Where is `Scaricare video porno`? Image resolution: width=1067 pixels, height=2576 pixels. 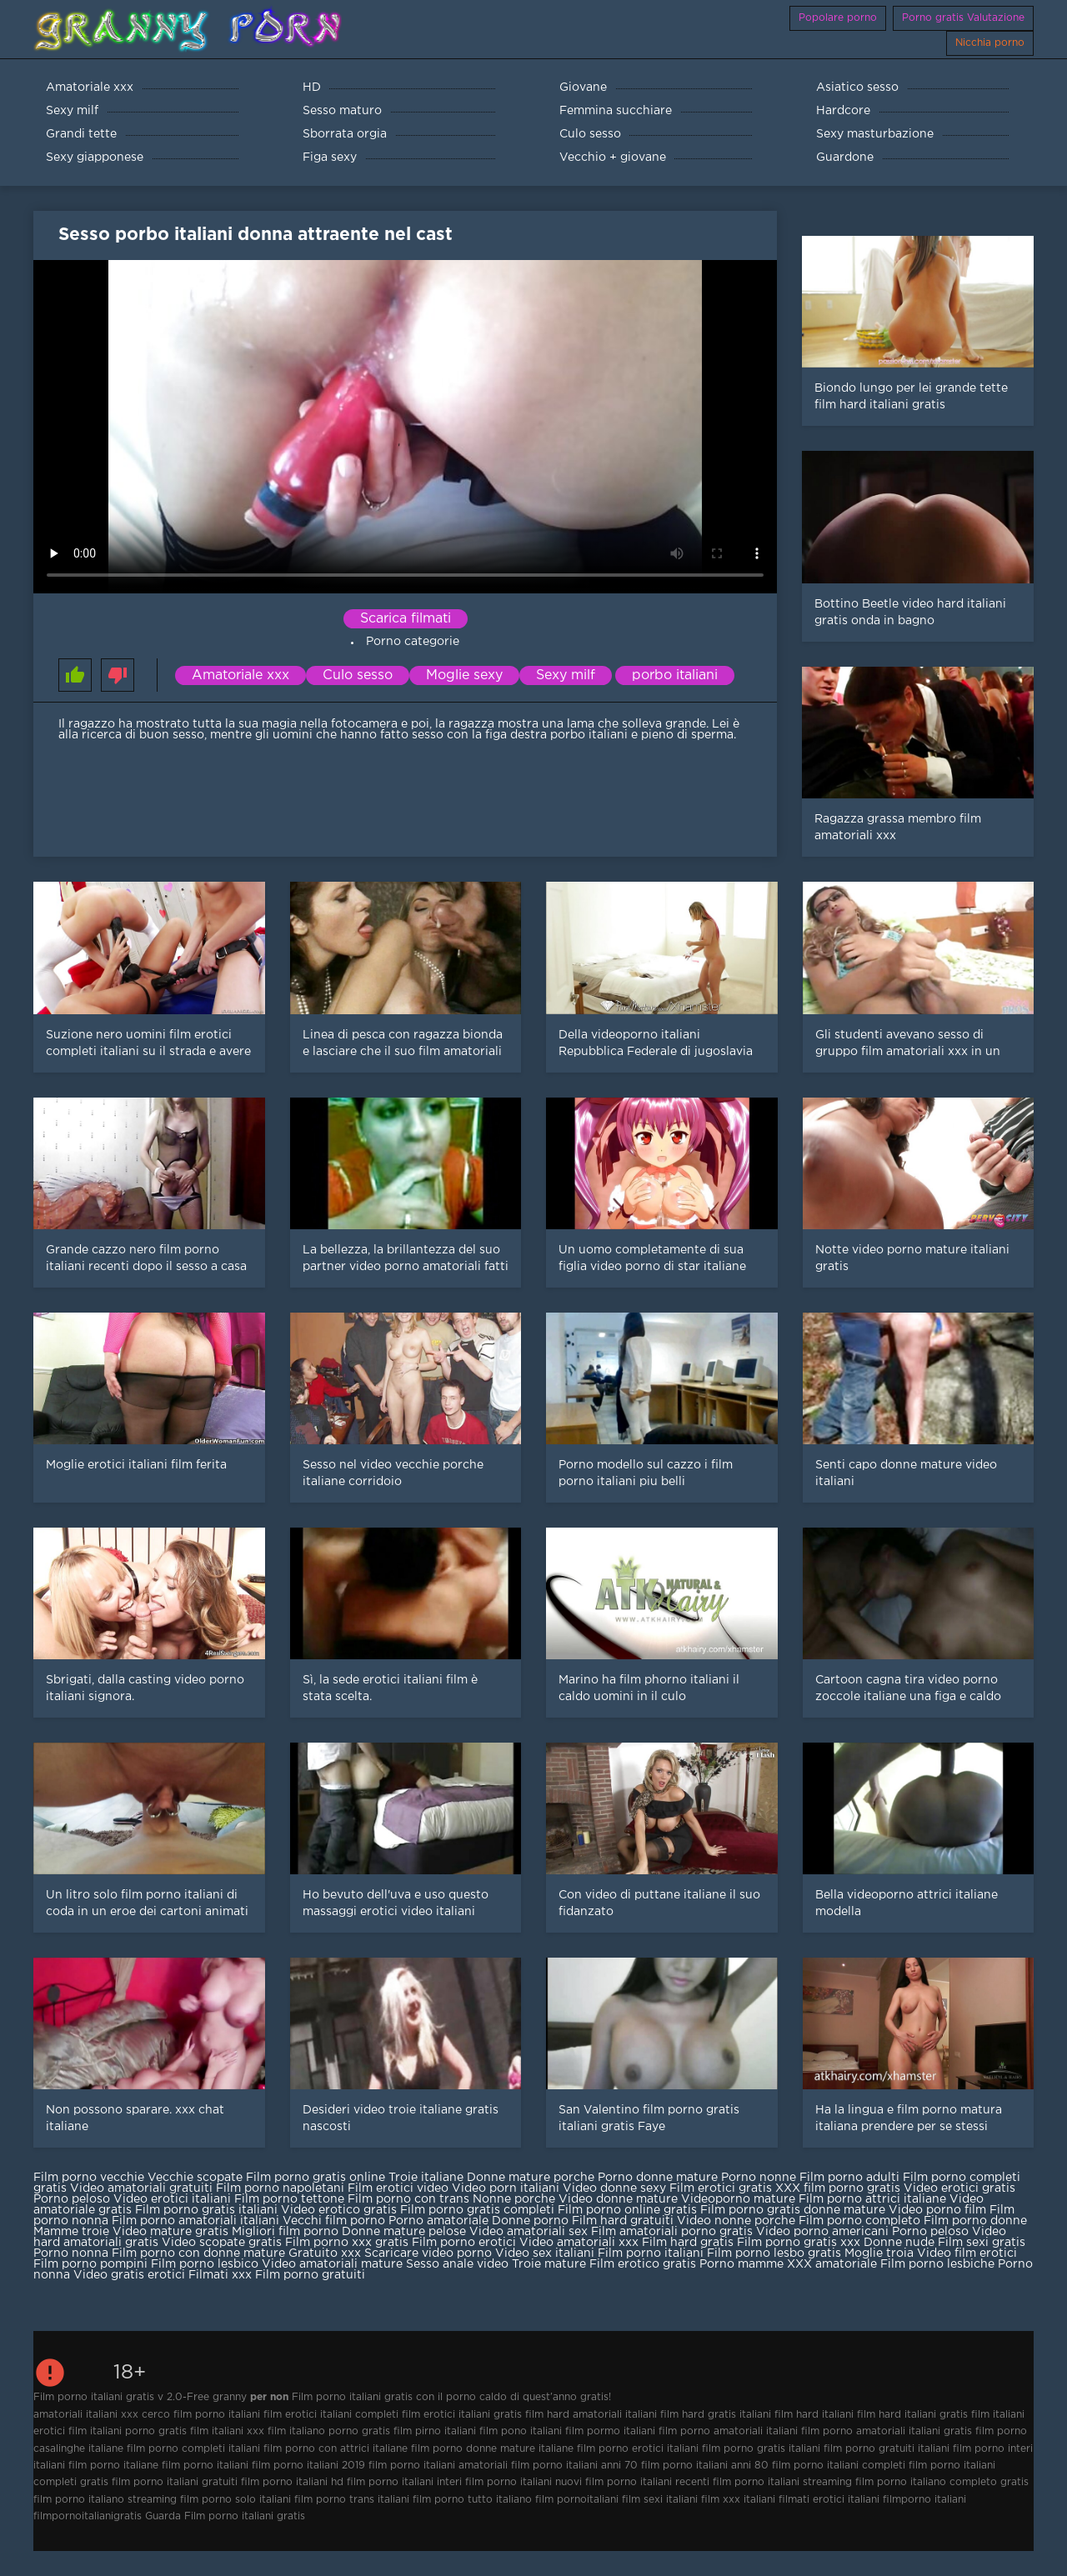
Scaricare video porno is located at coordinates (428, 2253).